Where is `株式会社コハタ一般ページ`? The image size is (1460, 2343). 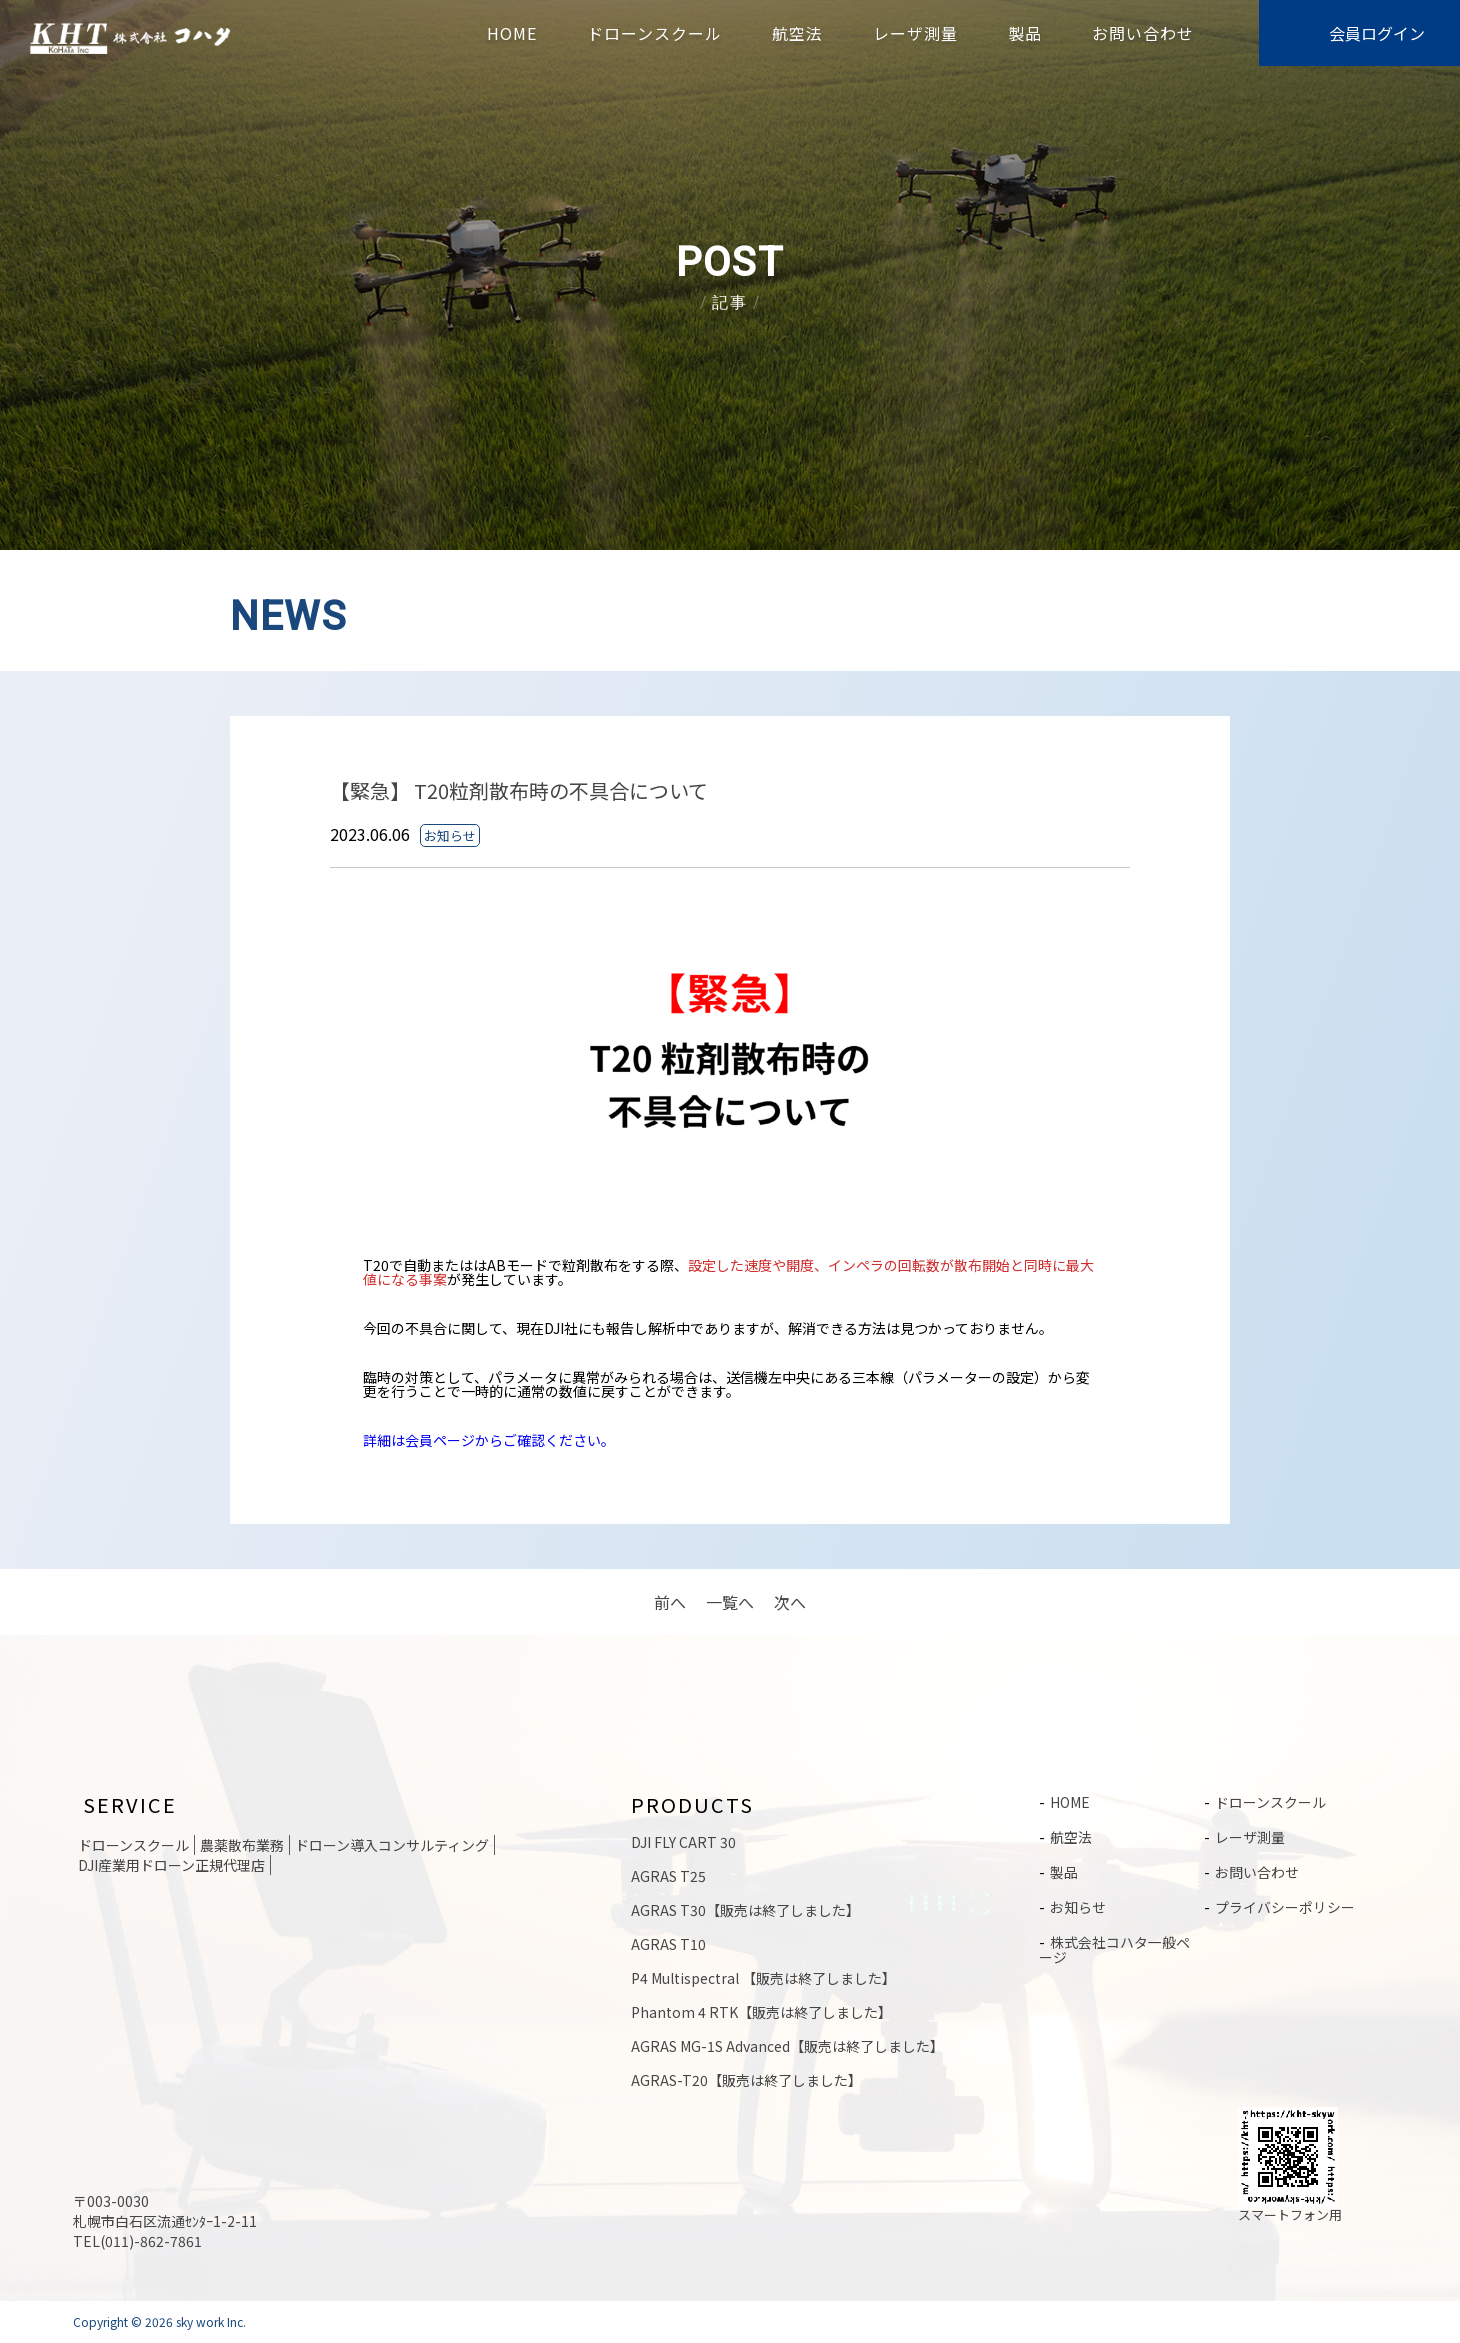
株式会社コハタ一般ページ is located at coordinates (1114, 1945).